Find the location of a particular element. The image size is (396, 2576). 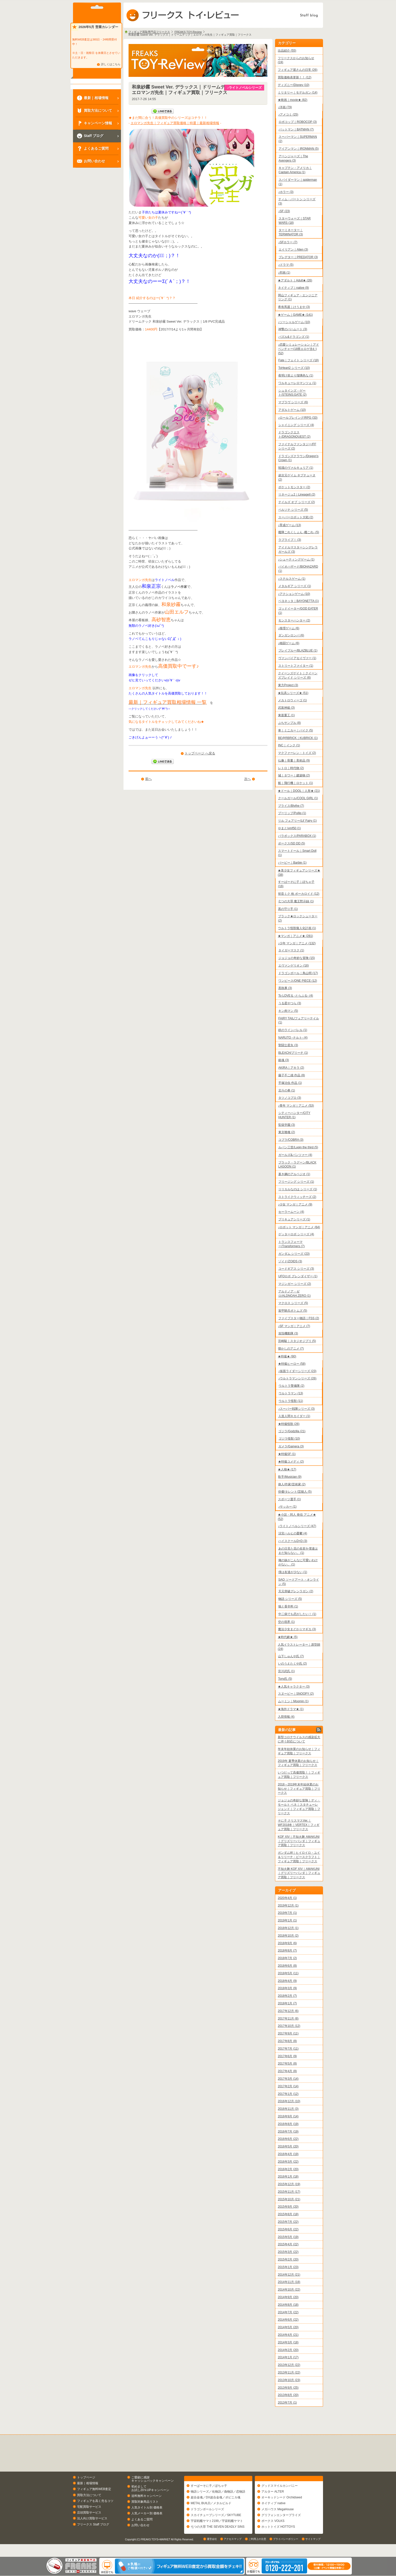

2014年12月 (21) is located at coordinates (289, 2274).